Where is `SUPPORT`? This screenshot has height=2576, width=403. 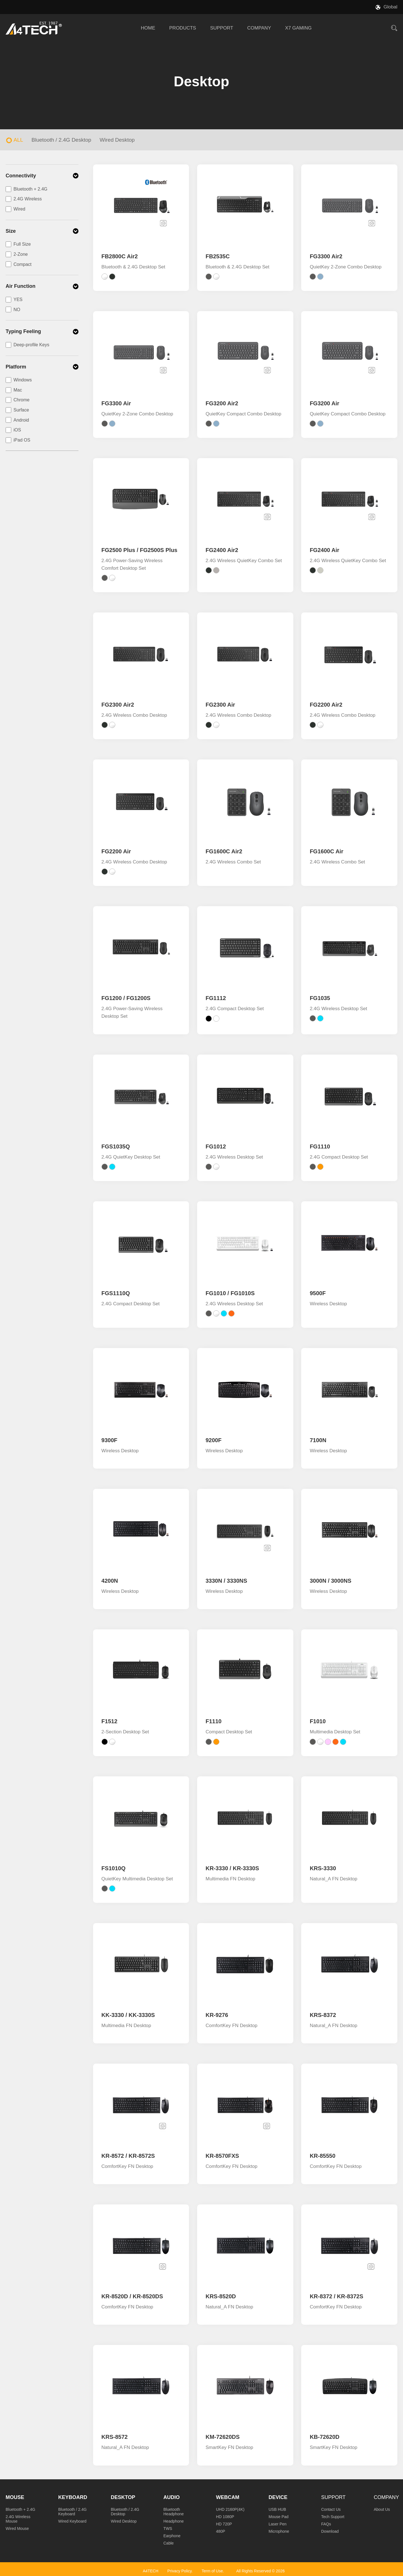 SUPPORT is located at coordinates (221, 28).